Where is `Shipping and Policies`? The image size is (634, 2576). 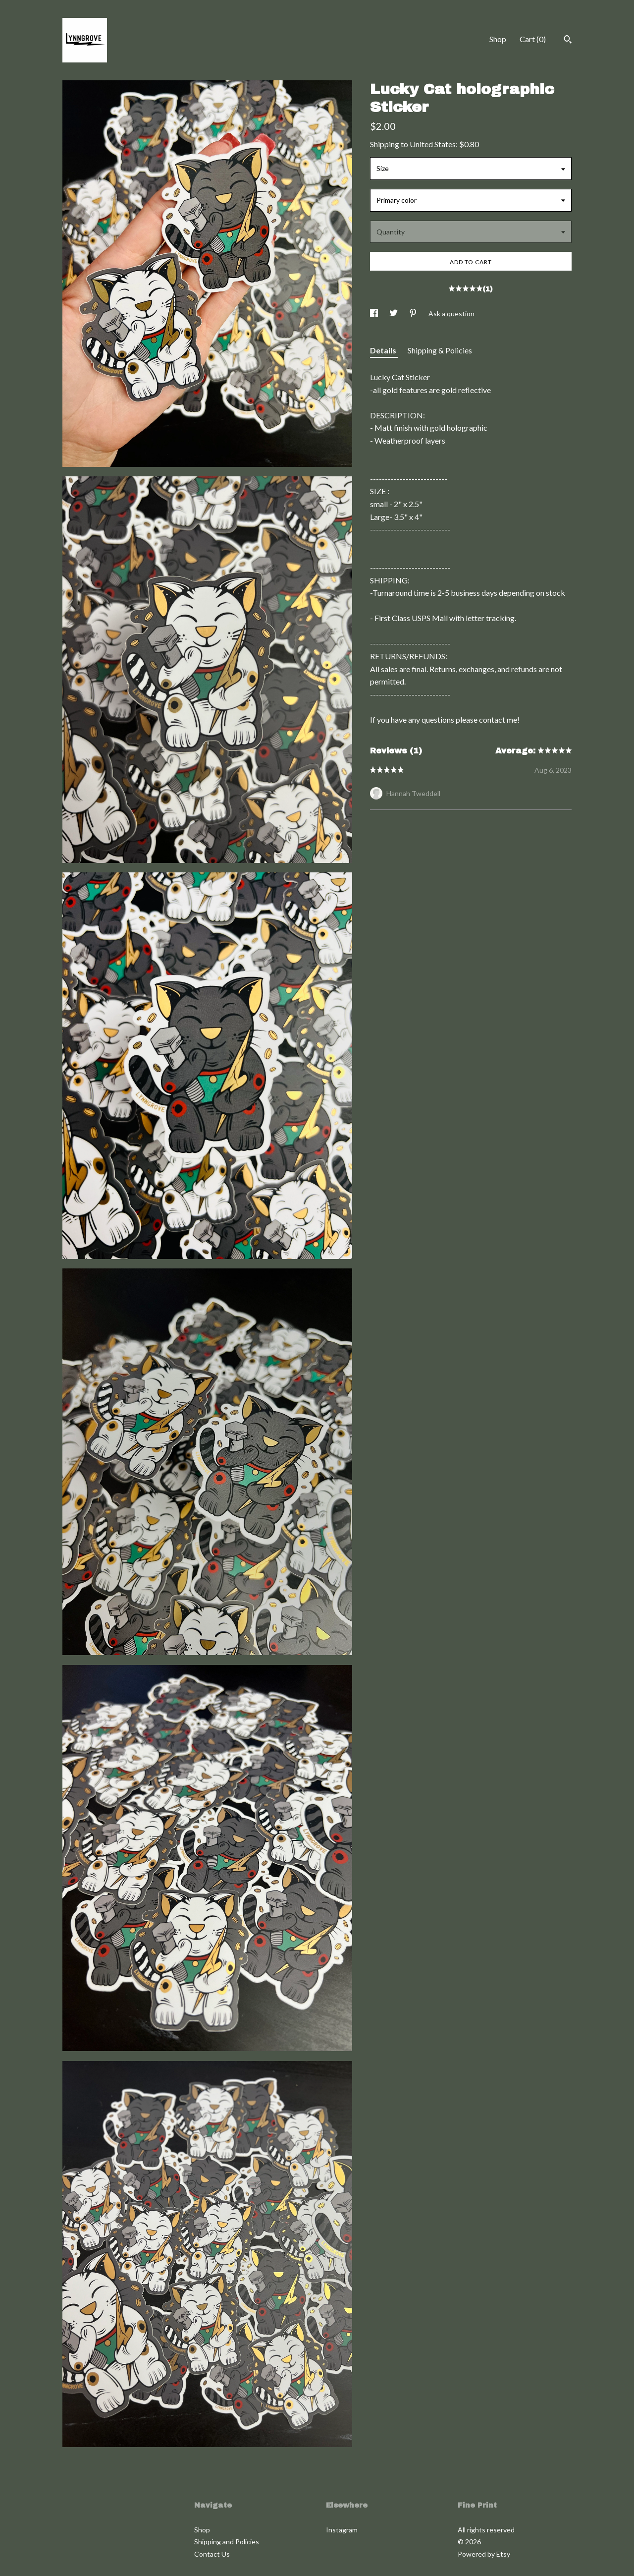
Shipping and Policies is located at coordinates (226, 2541).